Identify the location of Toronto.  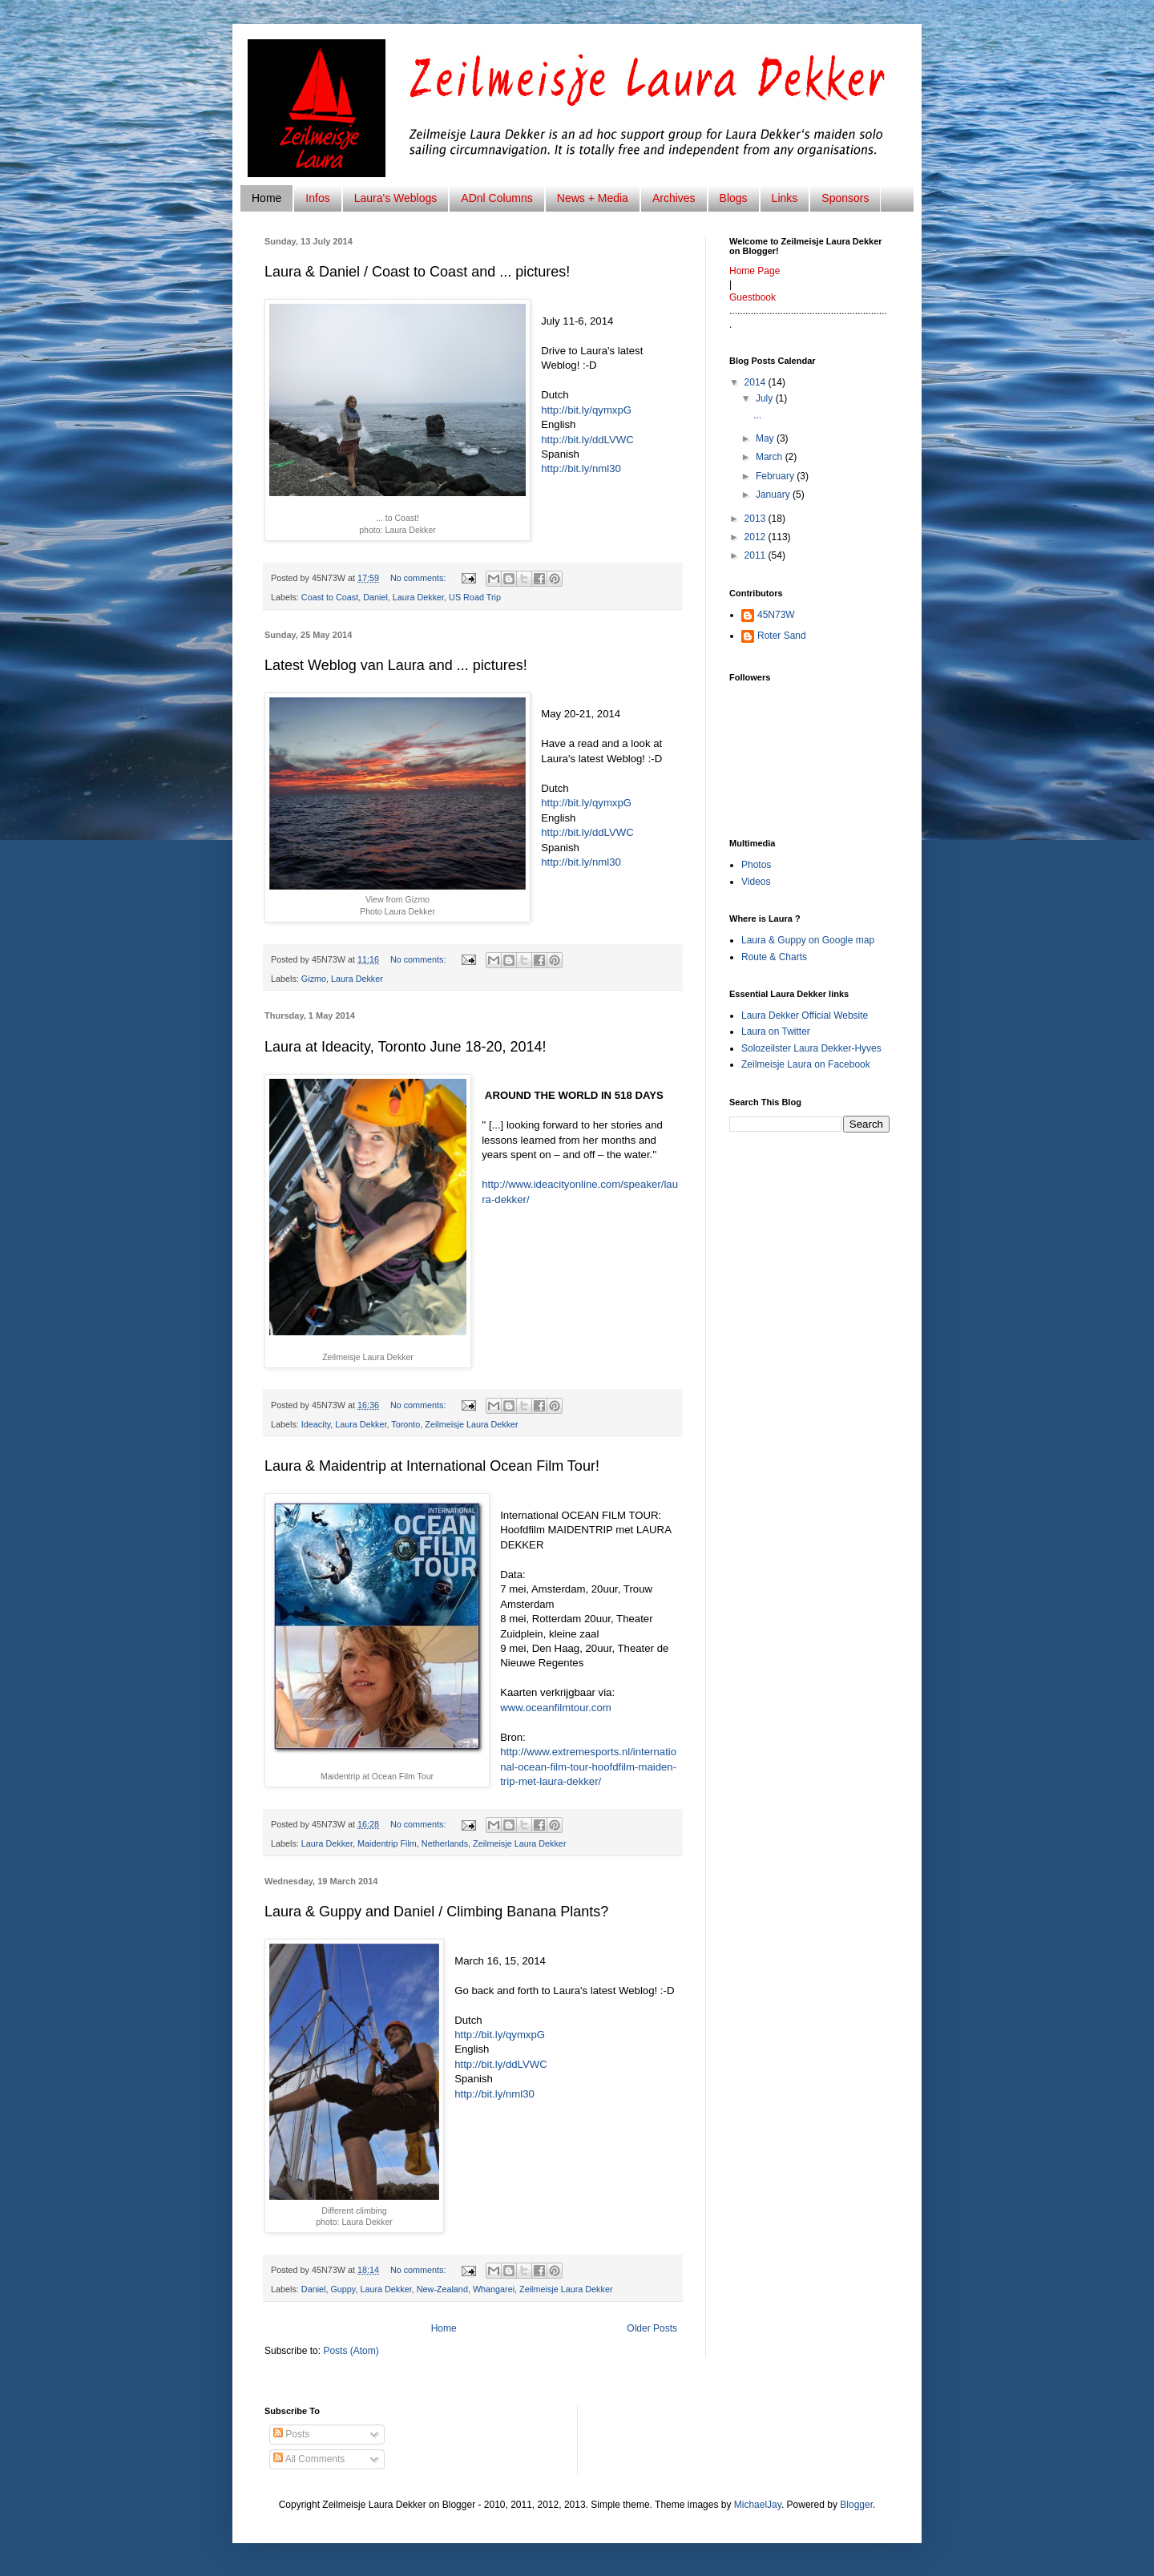
(405, 1424).